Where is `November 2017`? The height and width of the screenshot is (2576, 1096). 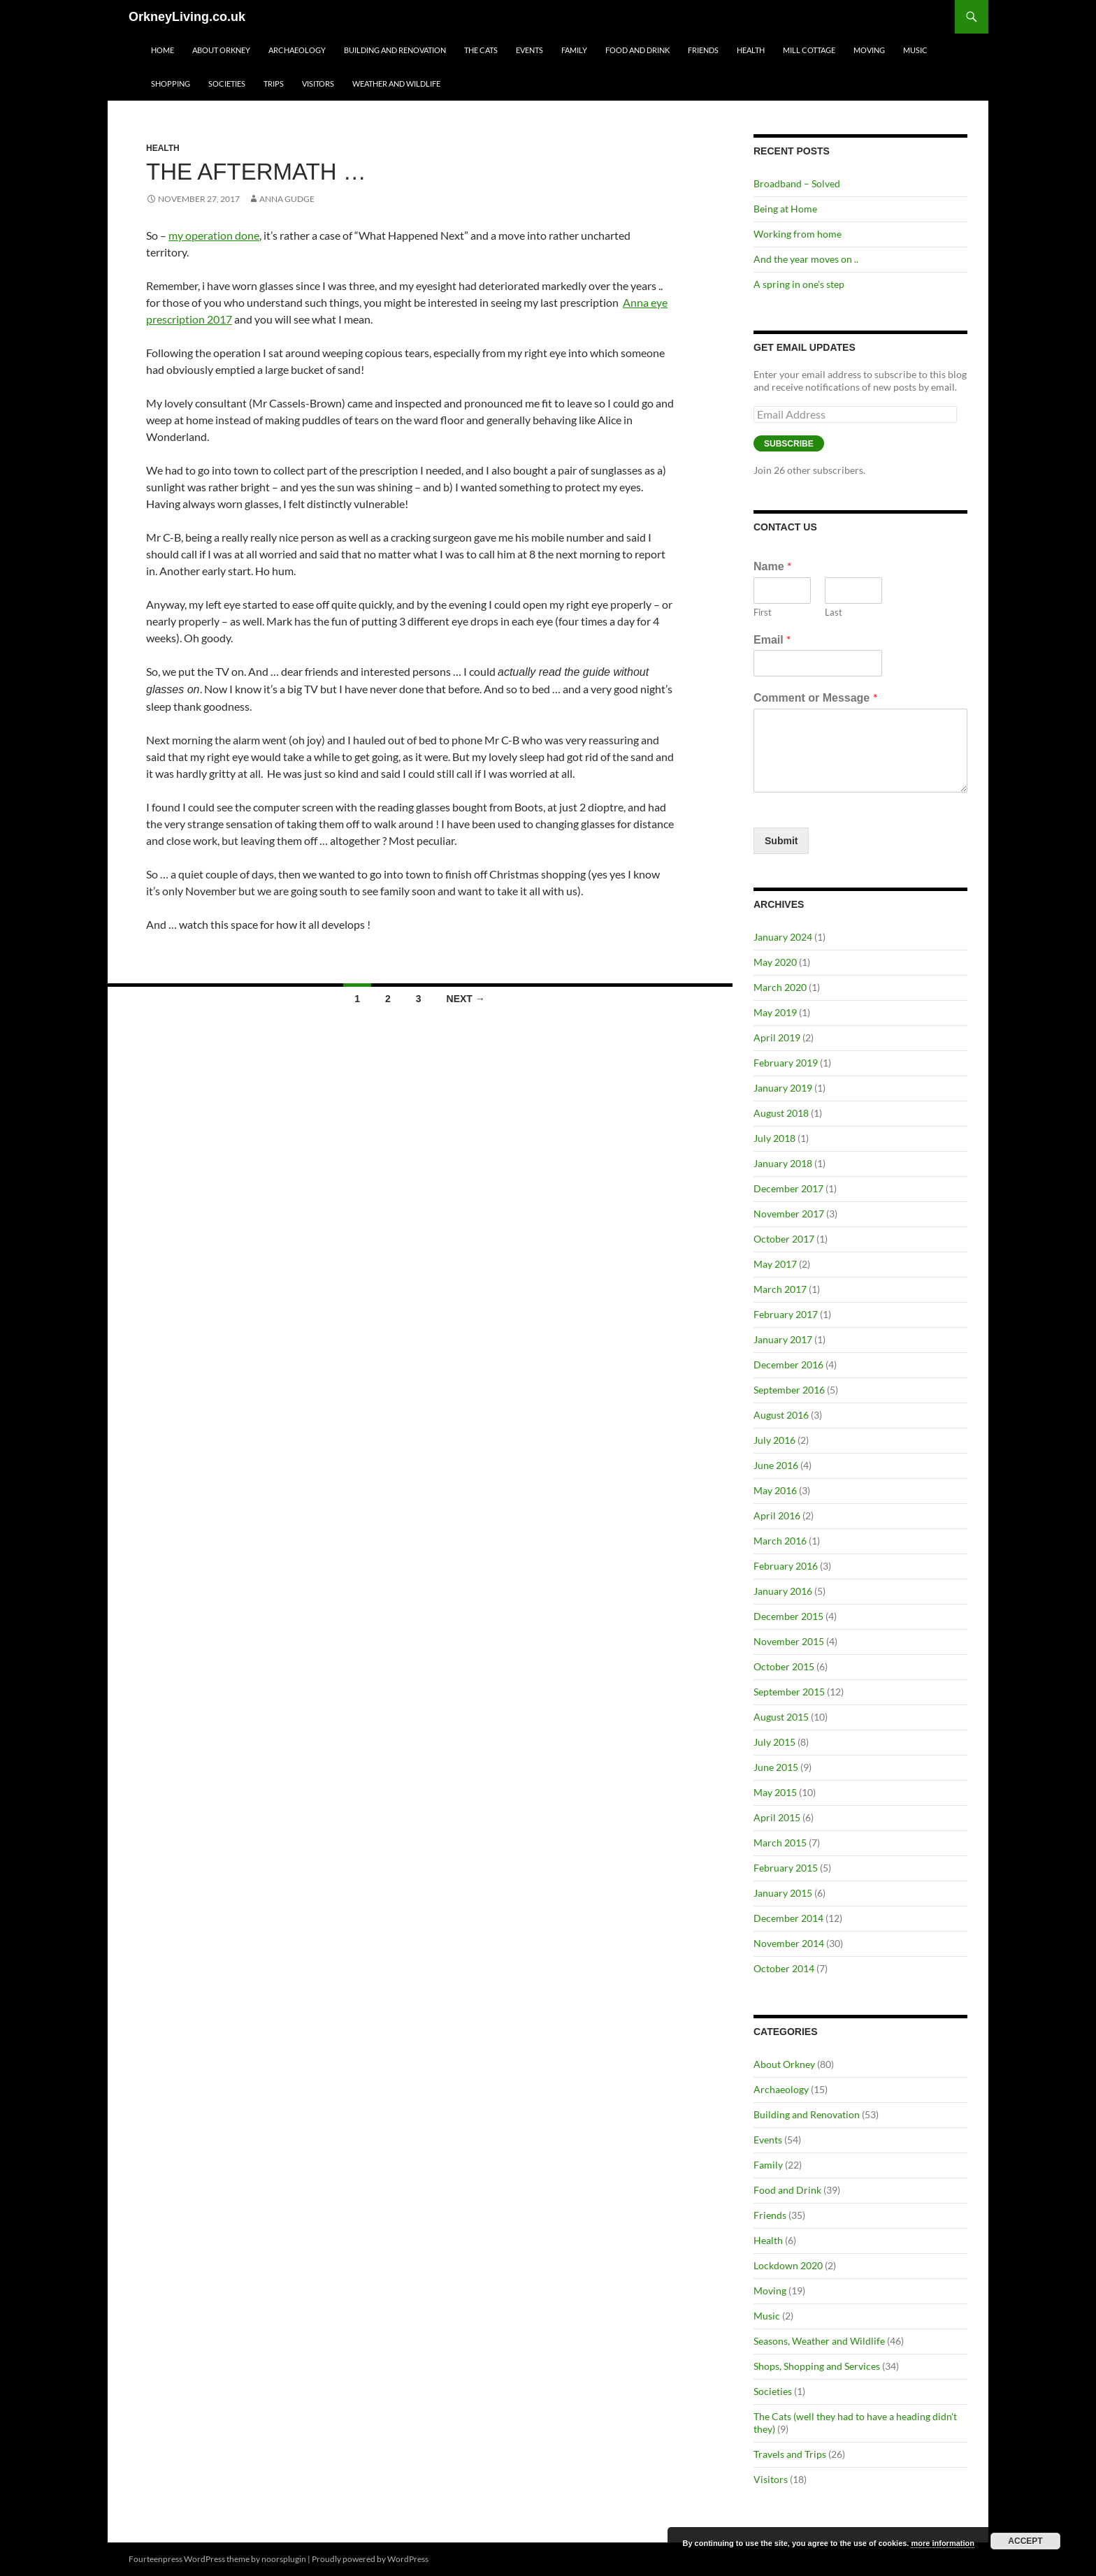
November 2017 is located at coordinates (789, 1214).